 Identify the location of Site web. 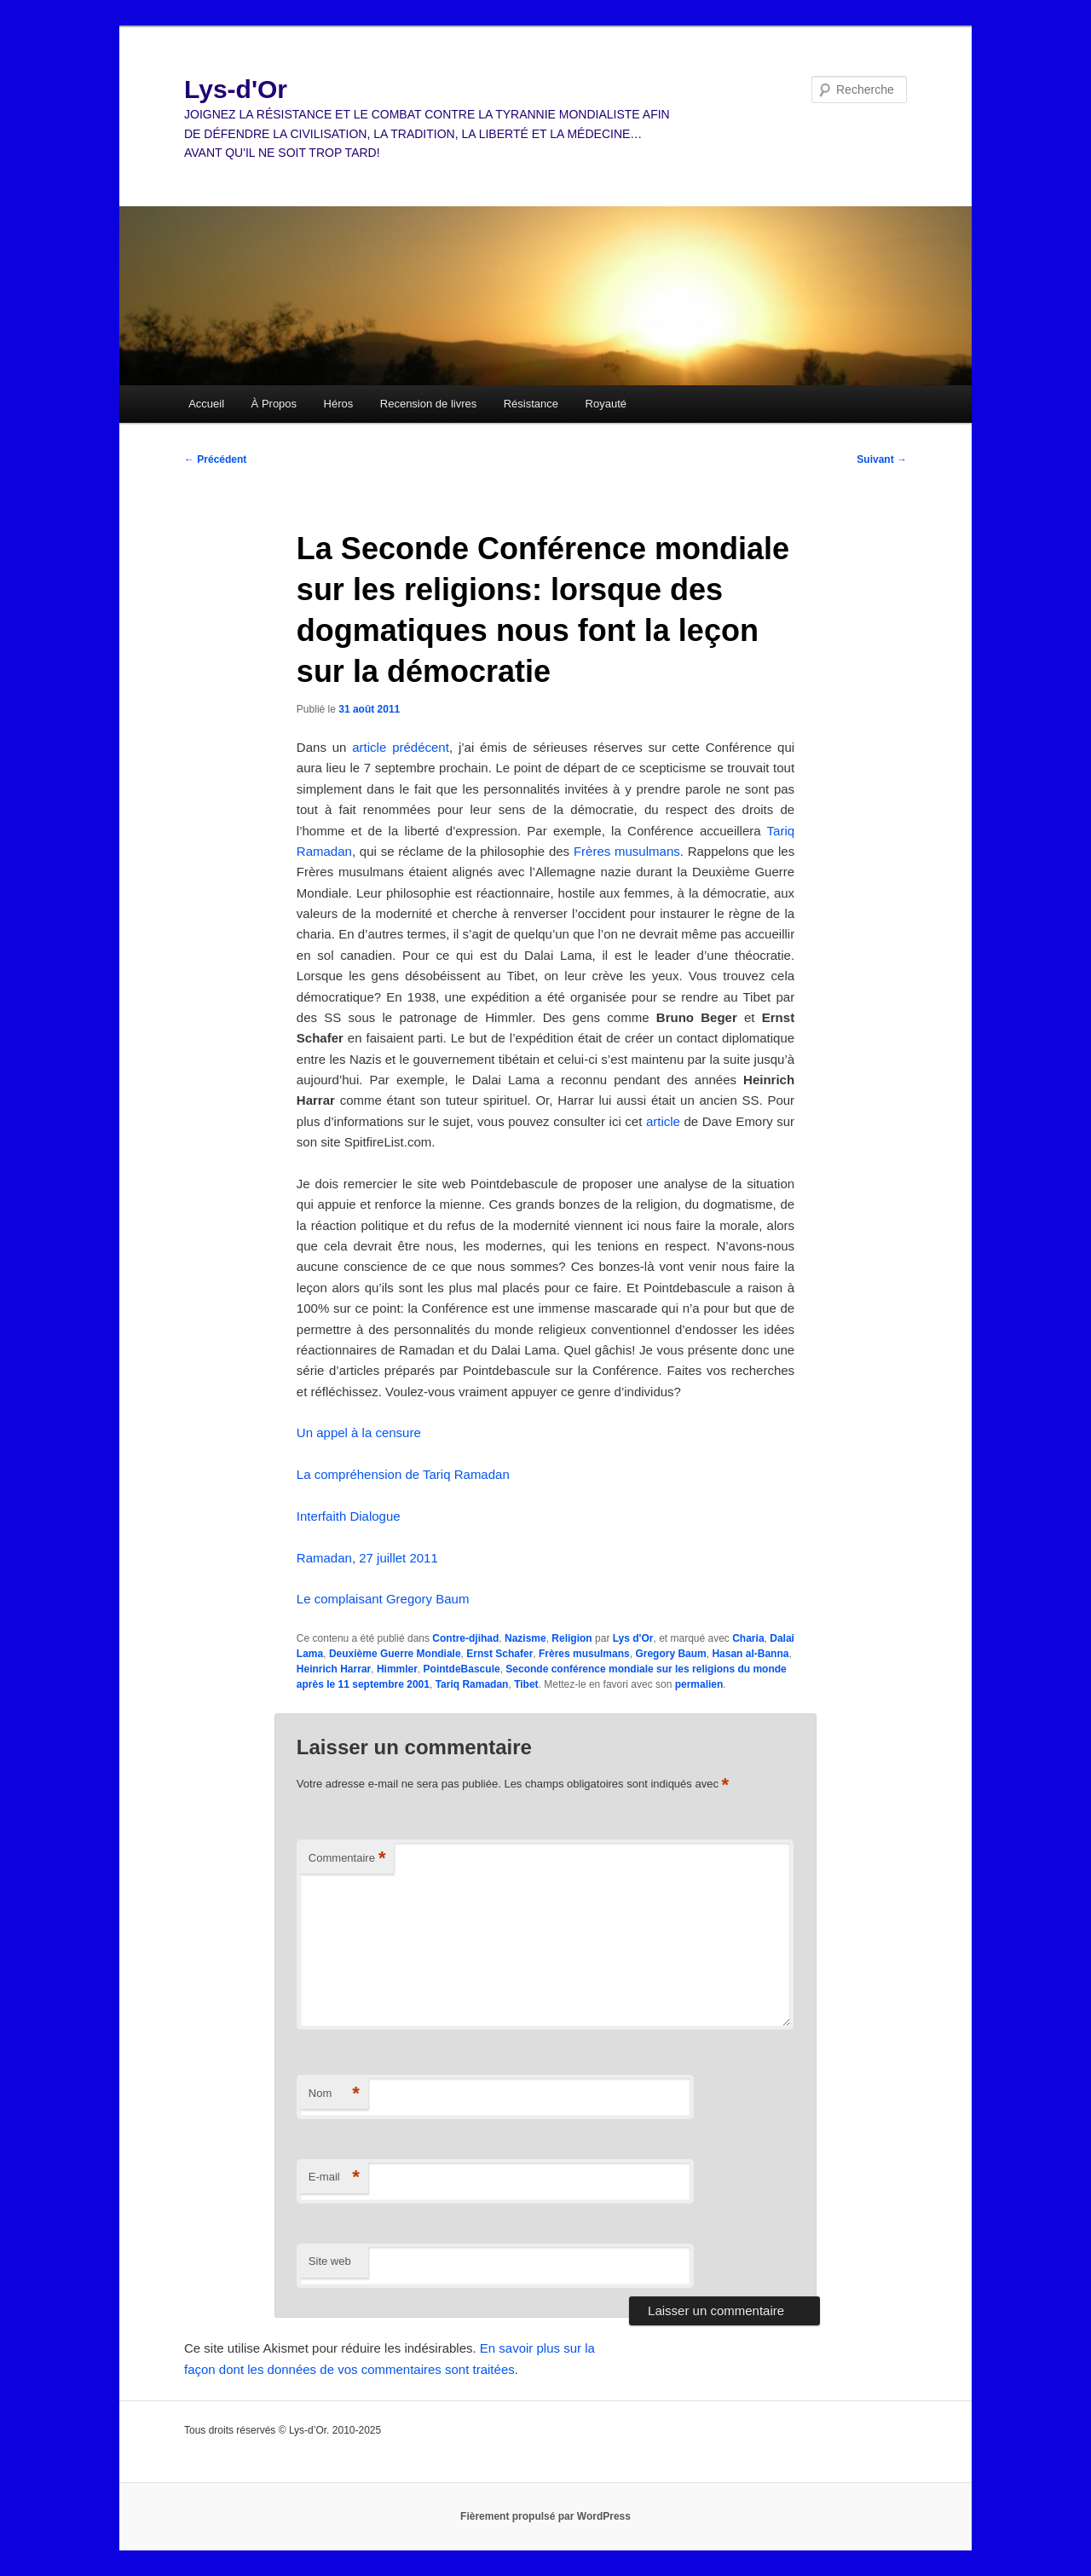
(330, 2261).